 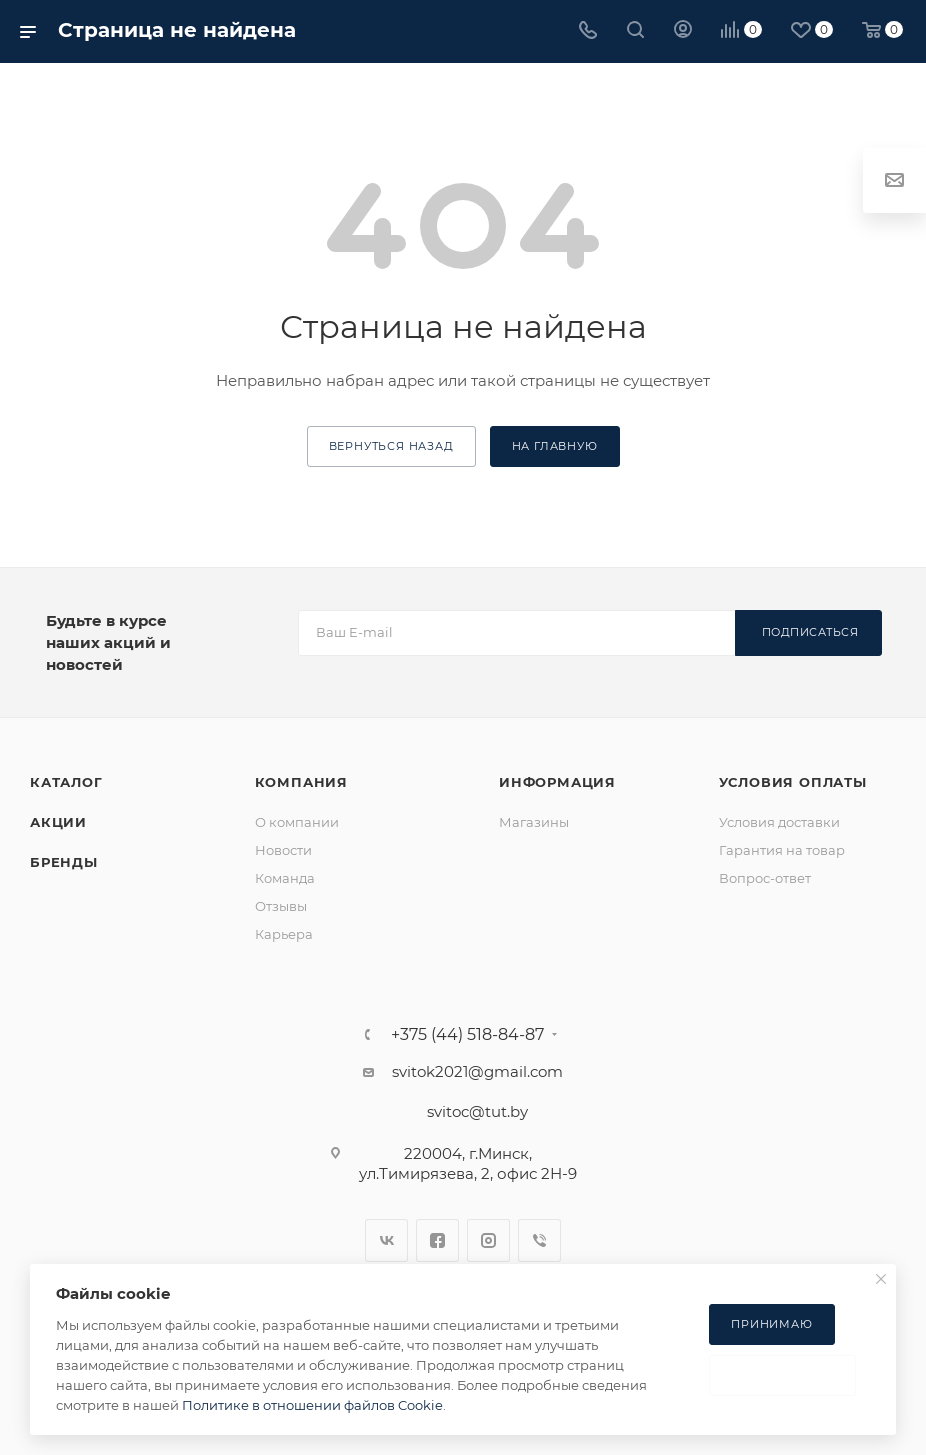 What do you see at coordinates (281, 906) in the screenshot?
I see `Отзывы` at bounding box center [281, 906].